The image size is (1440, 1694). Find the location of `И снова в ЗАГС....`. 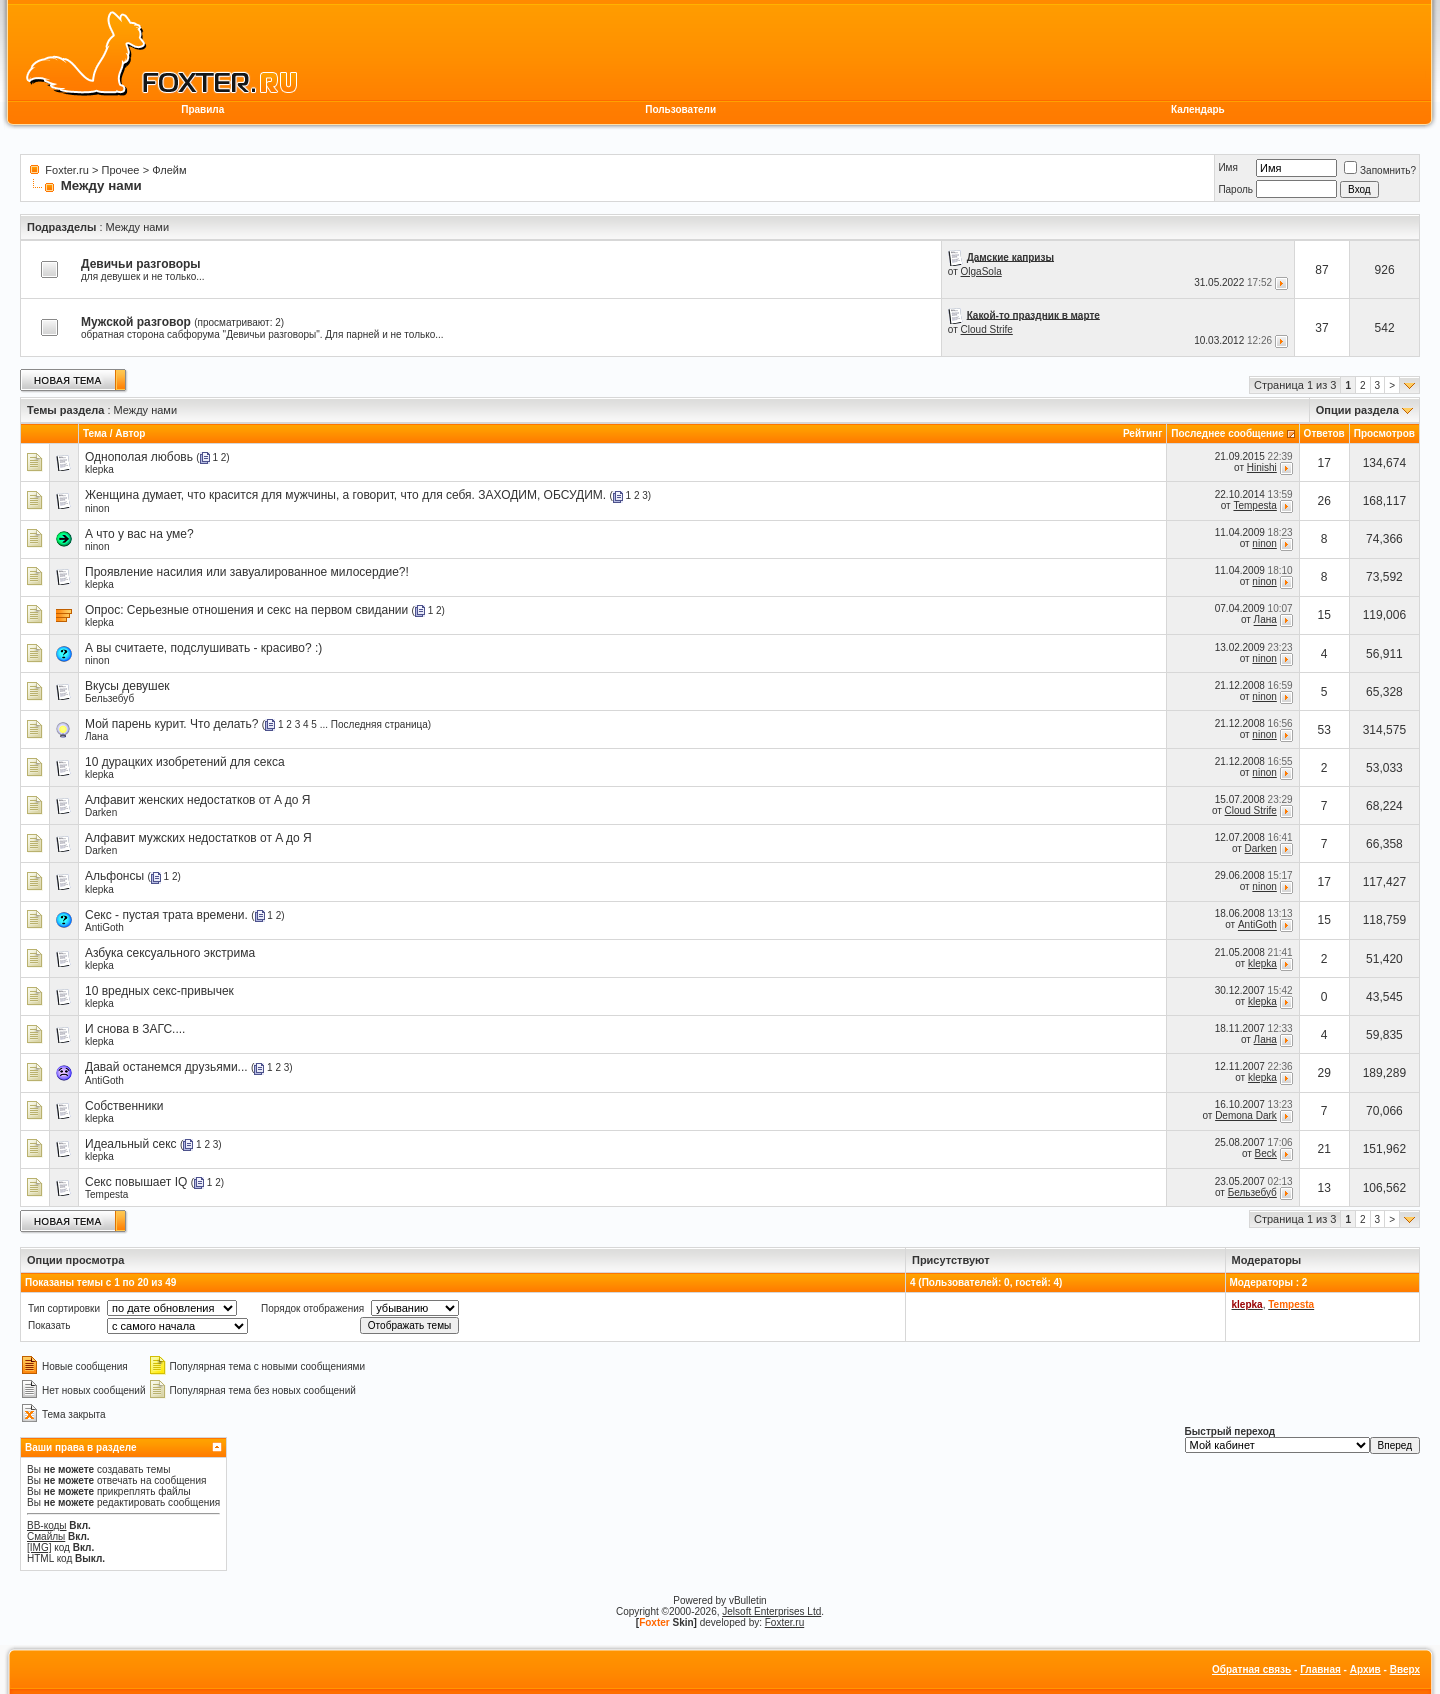

И снова в ЗАГС.... is located at coordinates (135, 1029).